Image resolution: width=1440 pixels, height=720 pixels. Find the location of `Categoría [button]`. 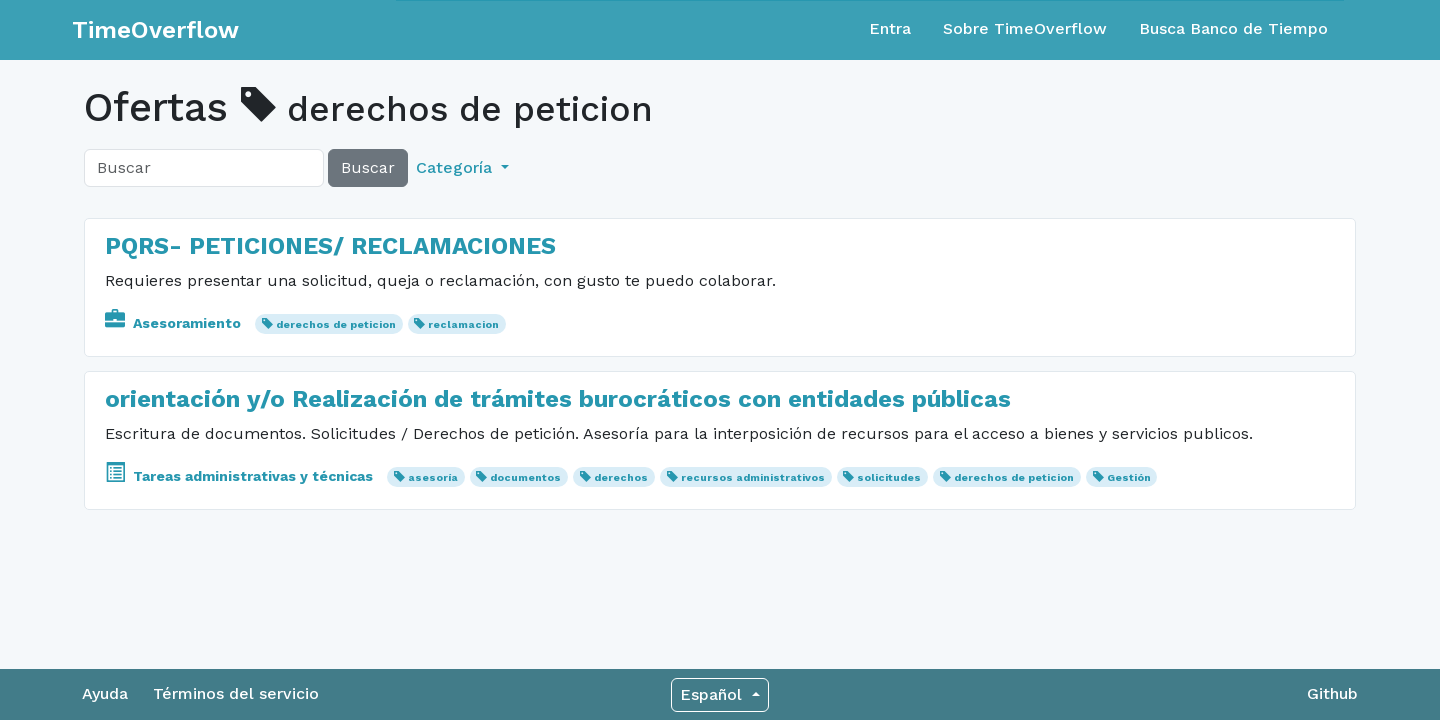

Categoría [button] is located at coordinates (456, 167).